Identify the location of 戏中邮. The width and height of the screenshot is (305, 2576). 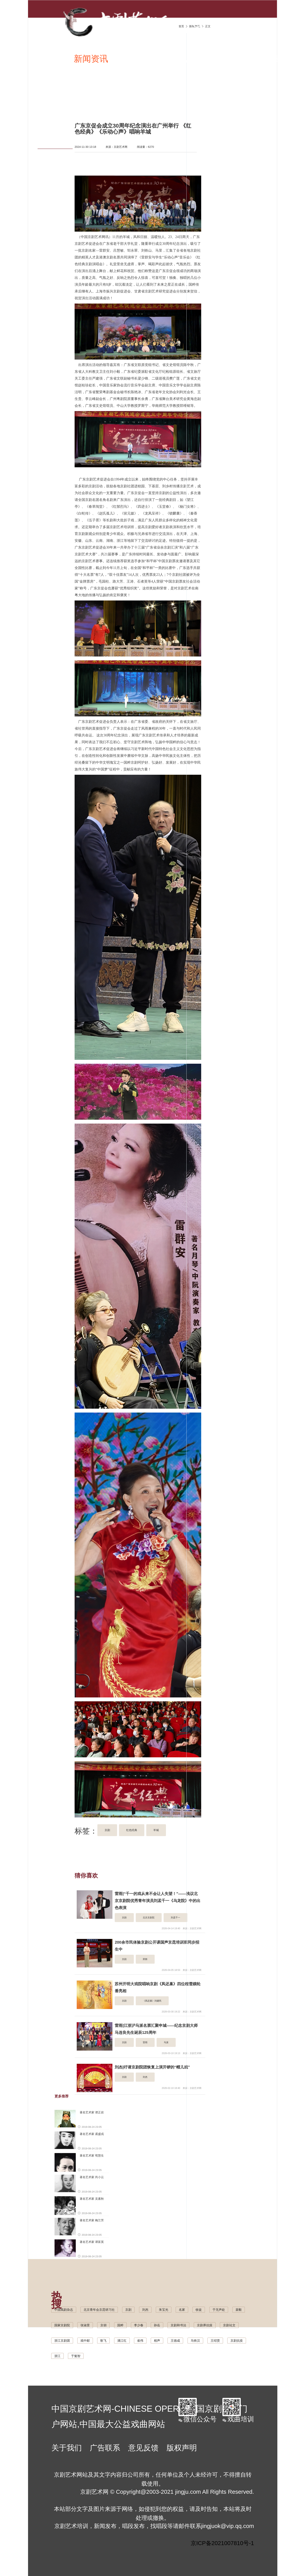
(85, 2340).